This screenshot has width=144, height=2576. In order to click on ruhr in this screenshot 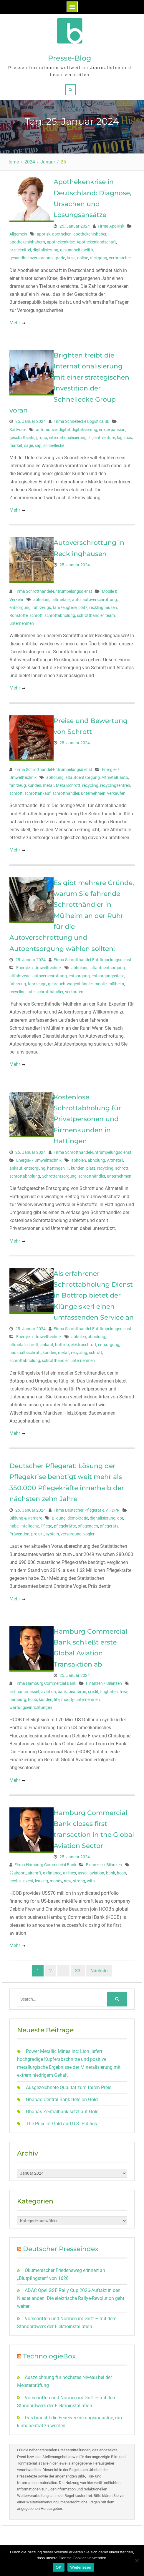, I will do `click(31, 991)`.